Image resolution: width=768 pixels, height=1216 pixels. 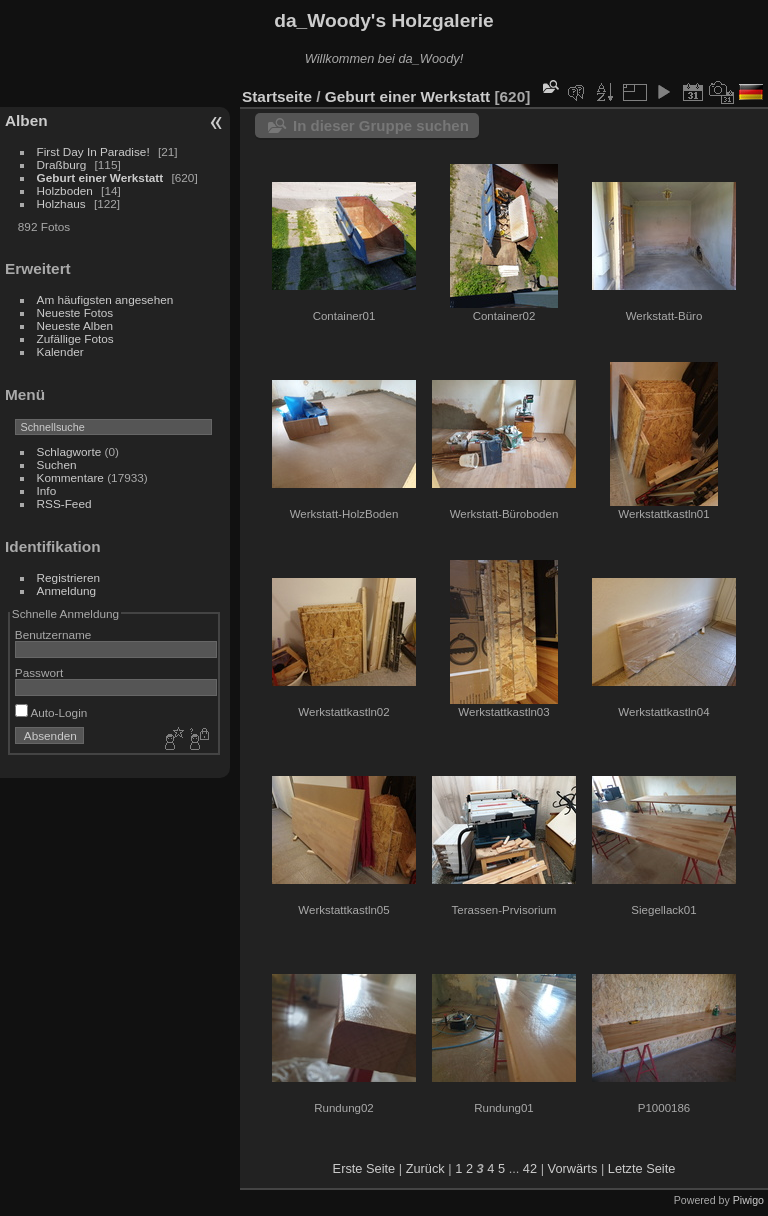 I want to click on First Day In Paradise!, so click(x=93, y=151).